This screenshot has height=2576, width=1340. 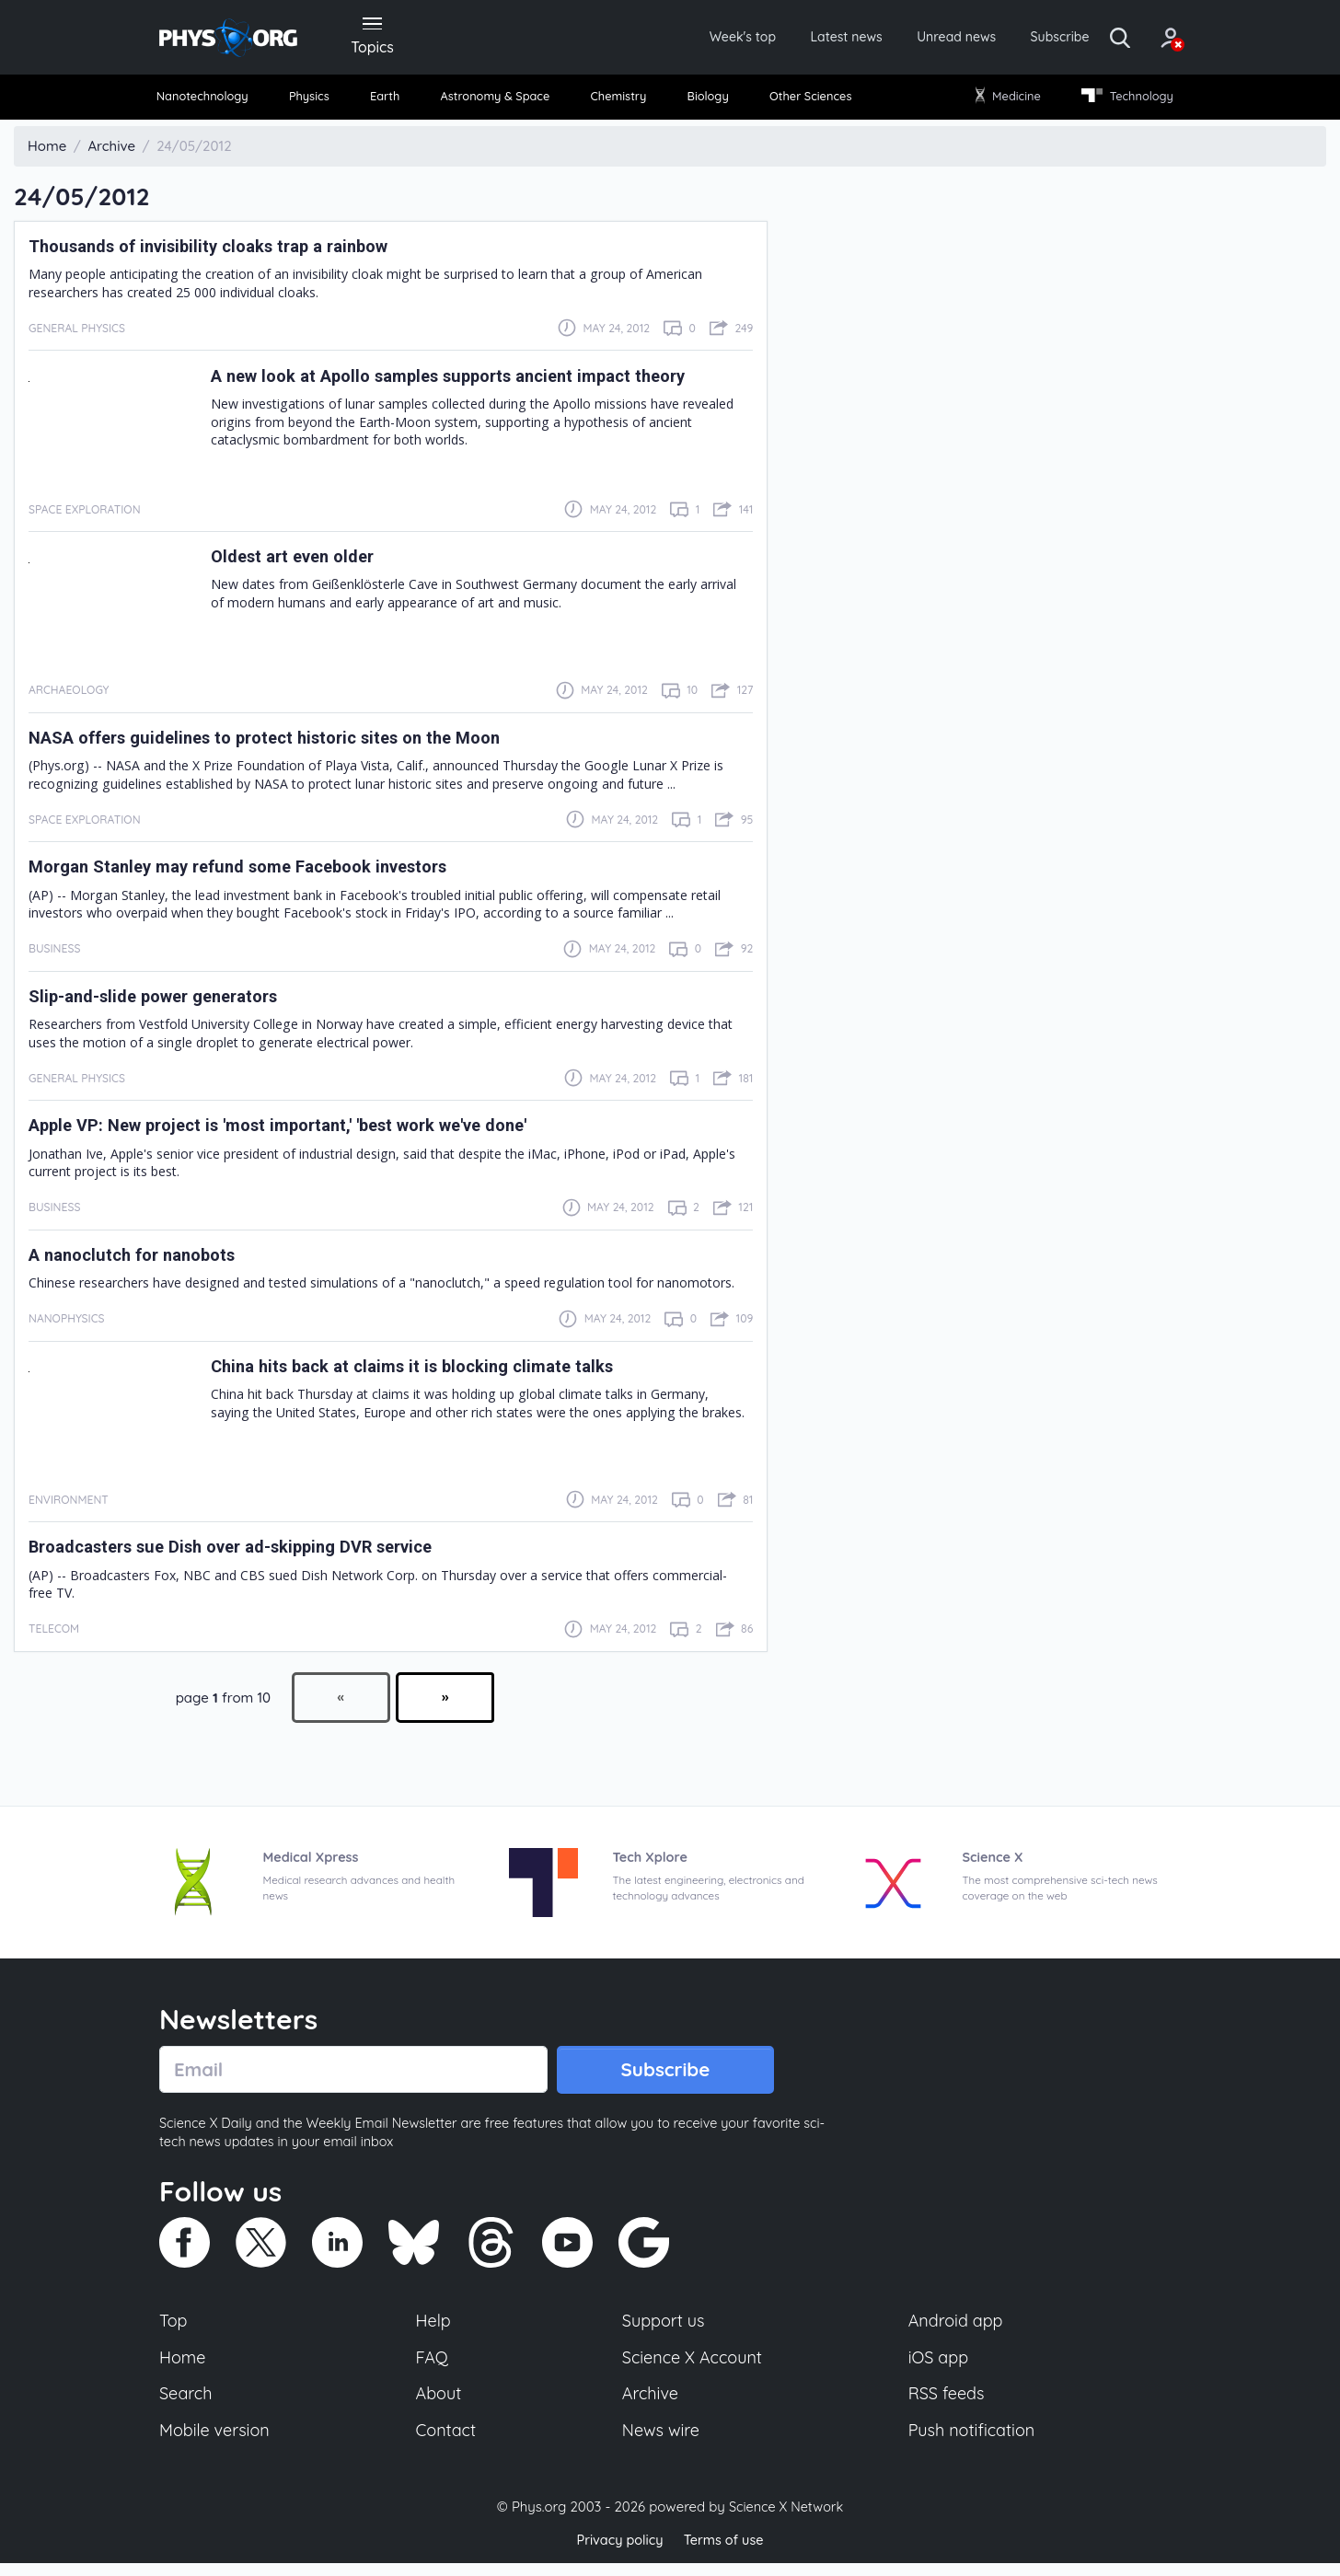 I want to click on News wire, so click(x=660, y=2443).